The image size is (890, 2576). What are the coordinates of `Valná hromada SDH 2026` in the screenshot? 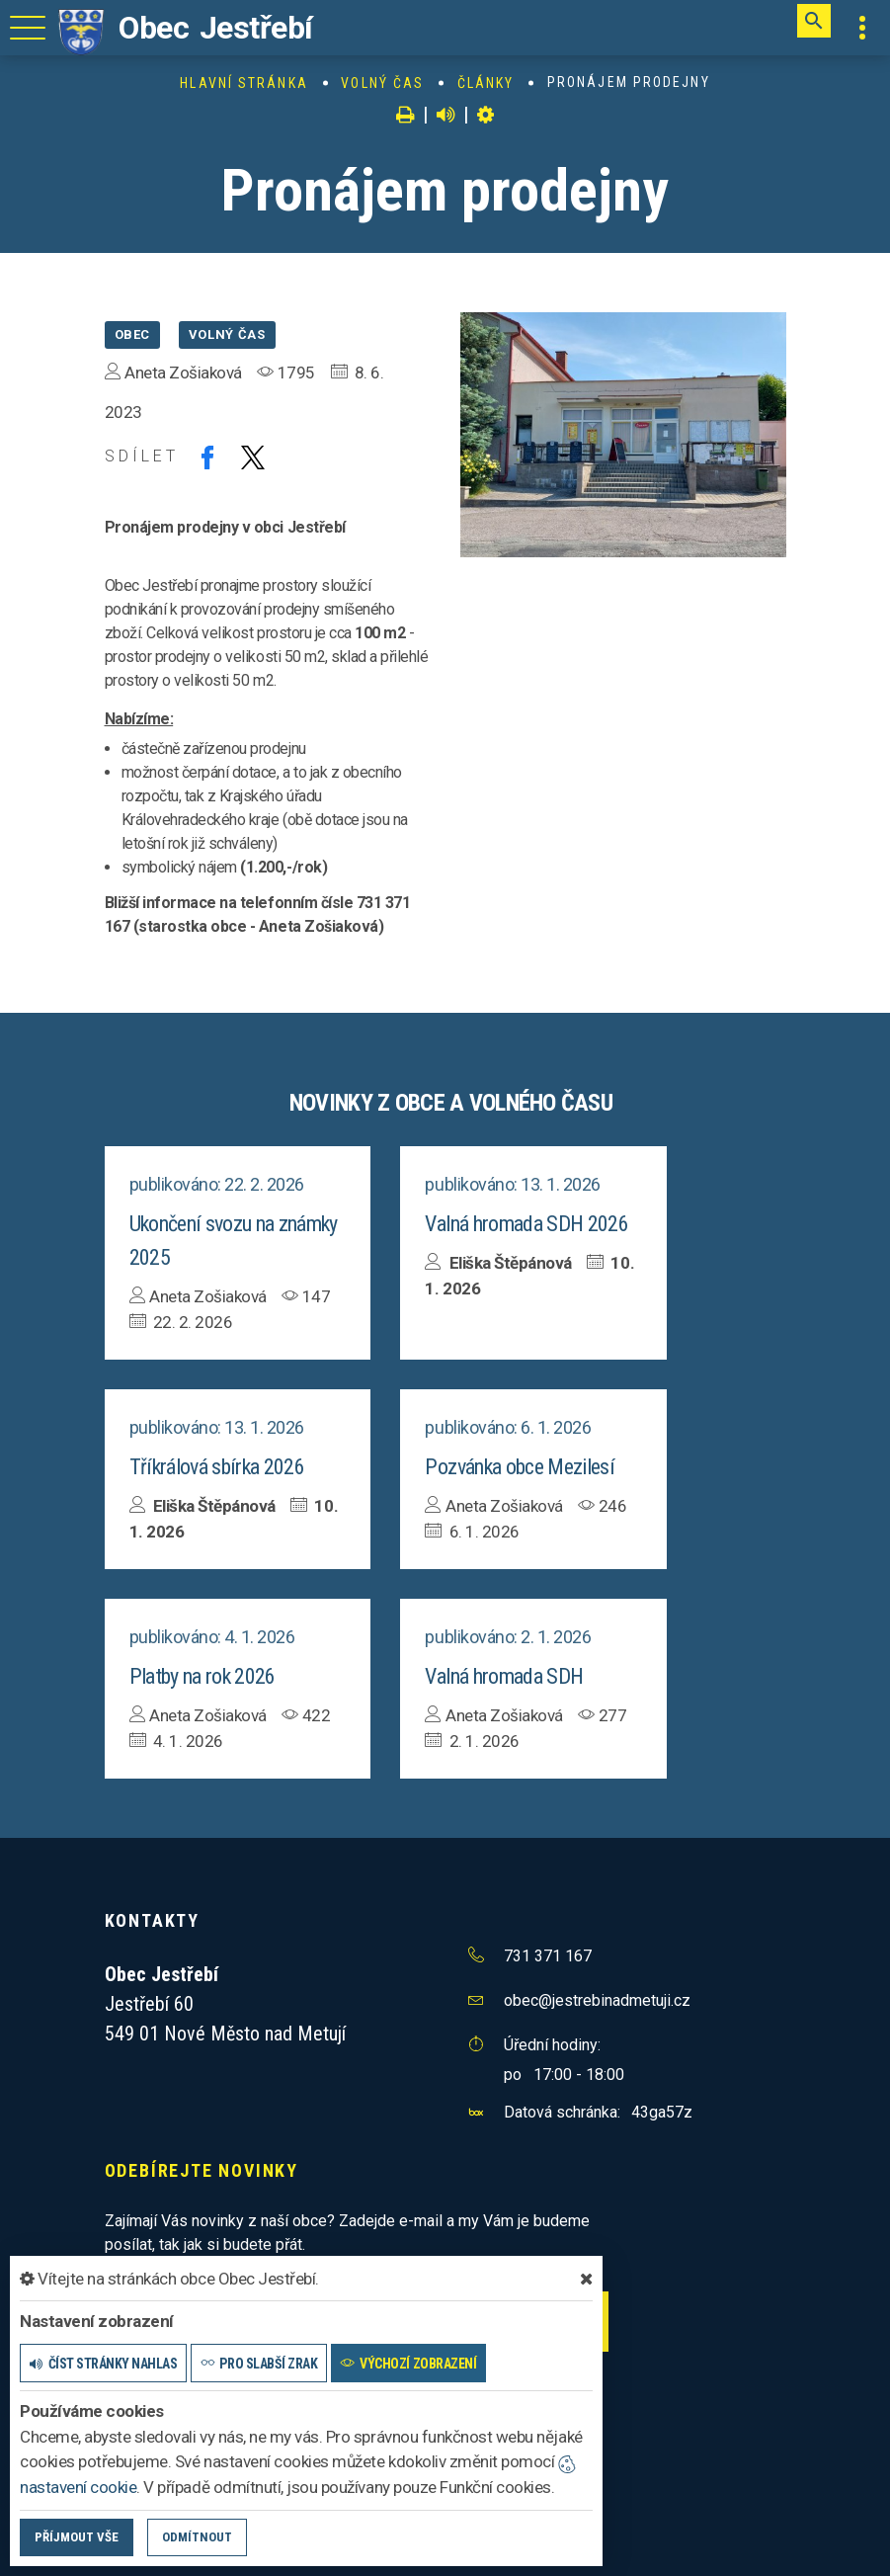 It's located at (526, 1223).